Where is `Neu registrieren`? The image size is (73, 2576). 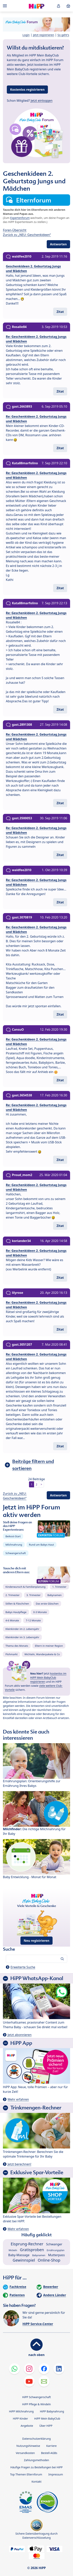 Neu registrieren is located at coordinates (36, 1940).